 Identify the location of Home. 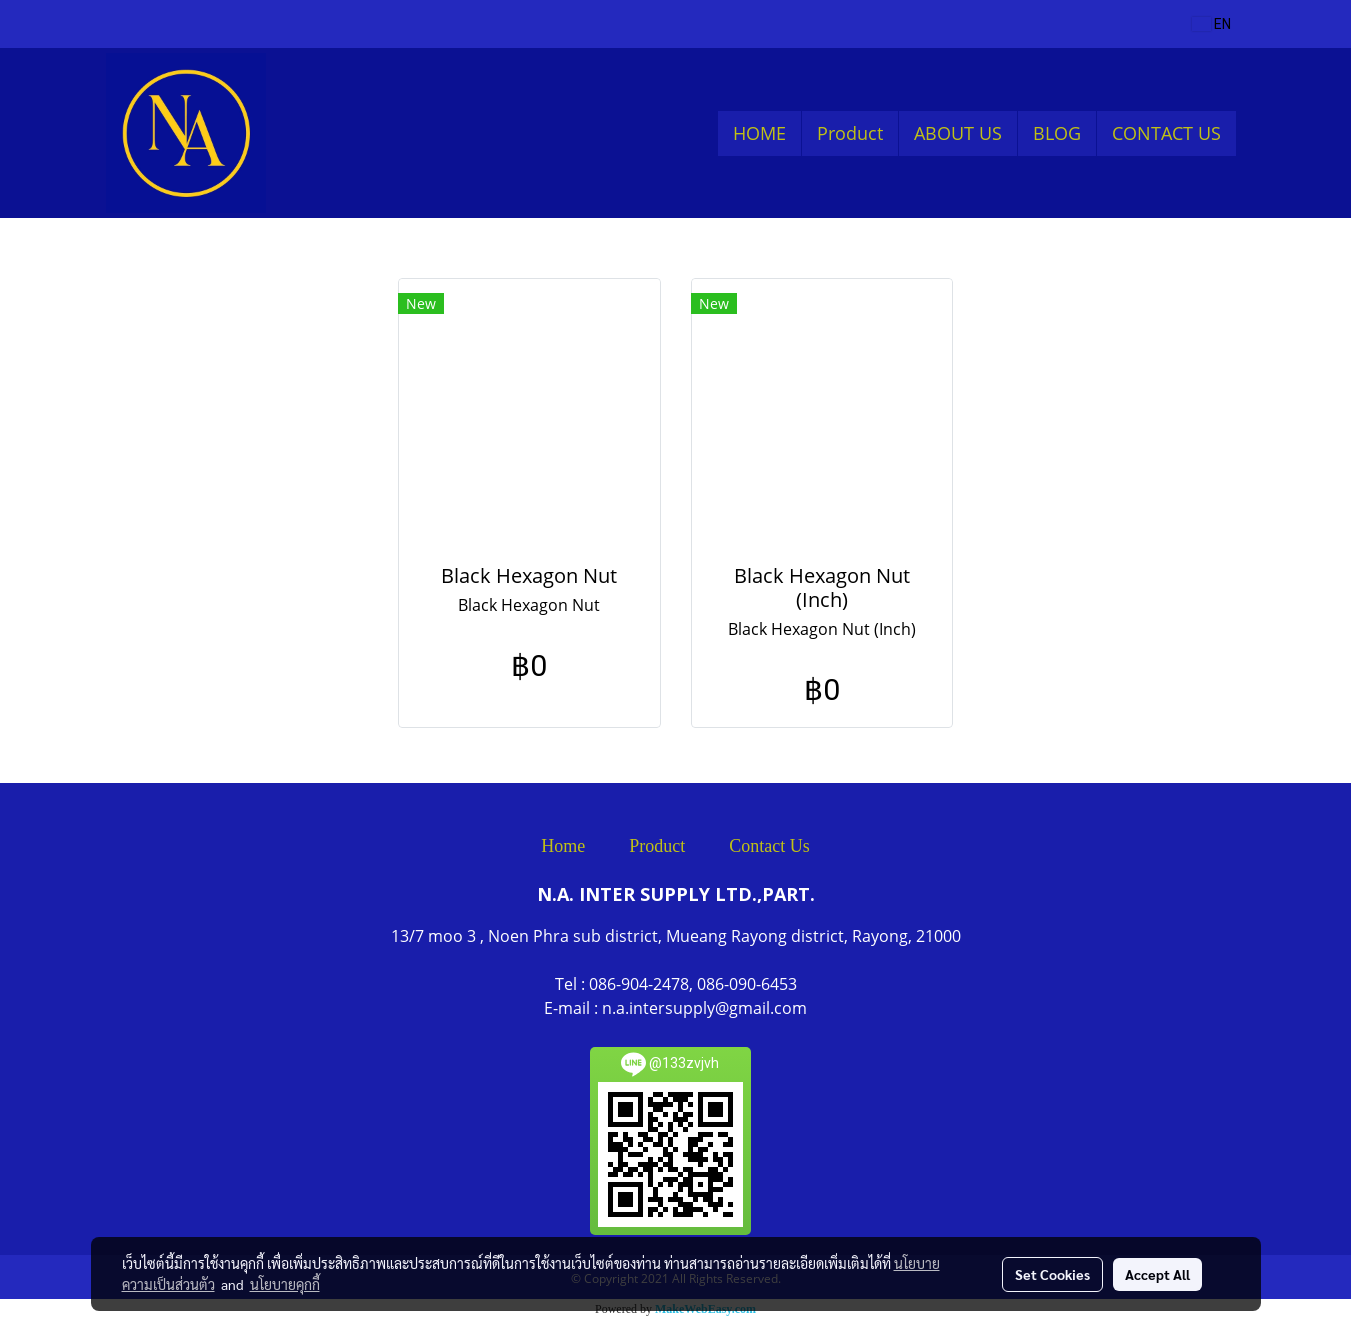
(563, 846).